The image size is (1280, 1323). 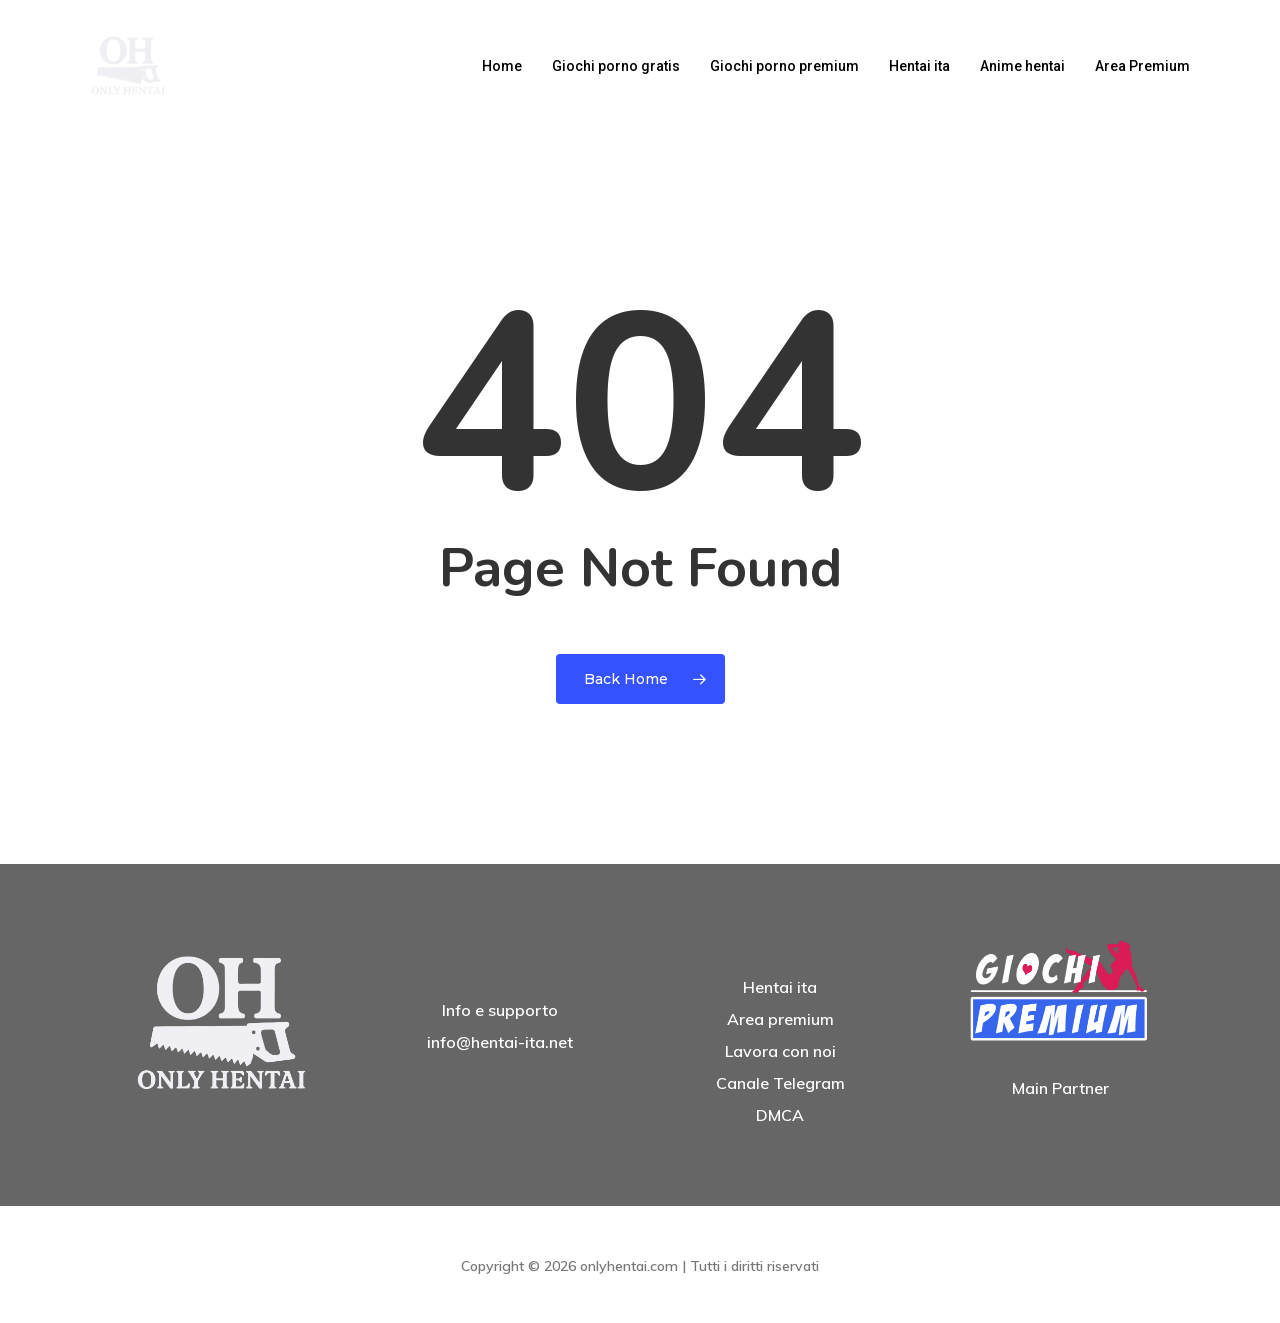 What do you see at coordinates (780, 1083) in the screenshot?
I see `Canale Telegram` at bounding box center [780, 1083].